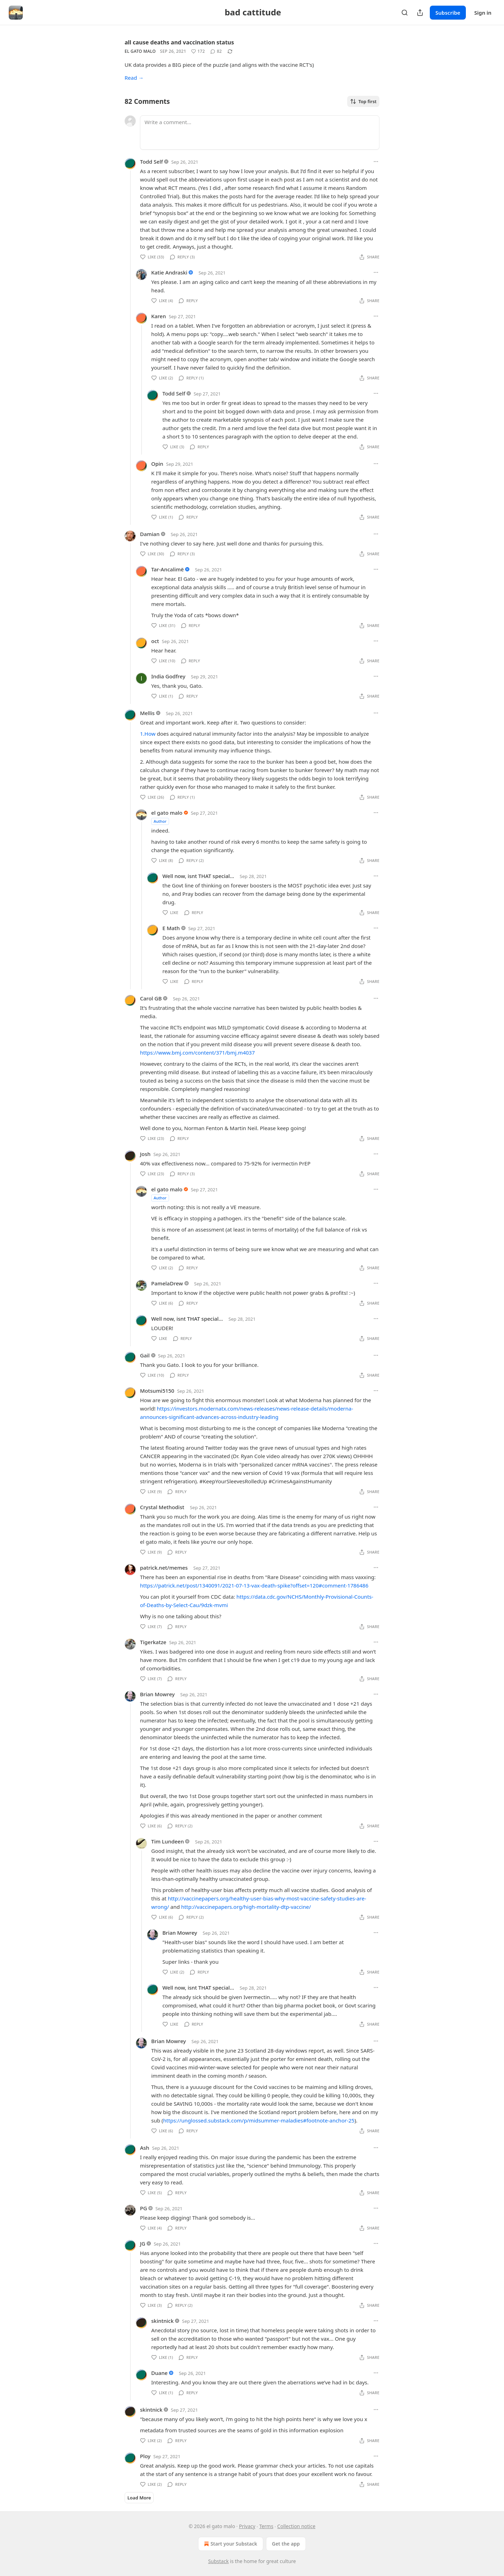 This screenshot has width=504, height=2576. What do you see at coordinates (363, 101) in the screenshot?
I see `Top first` at bounding box center [363, 101].